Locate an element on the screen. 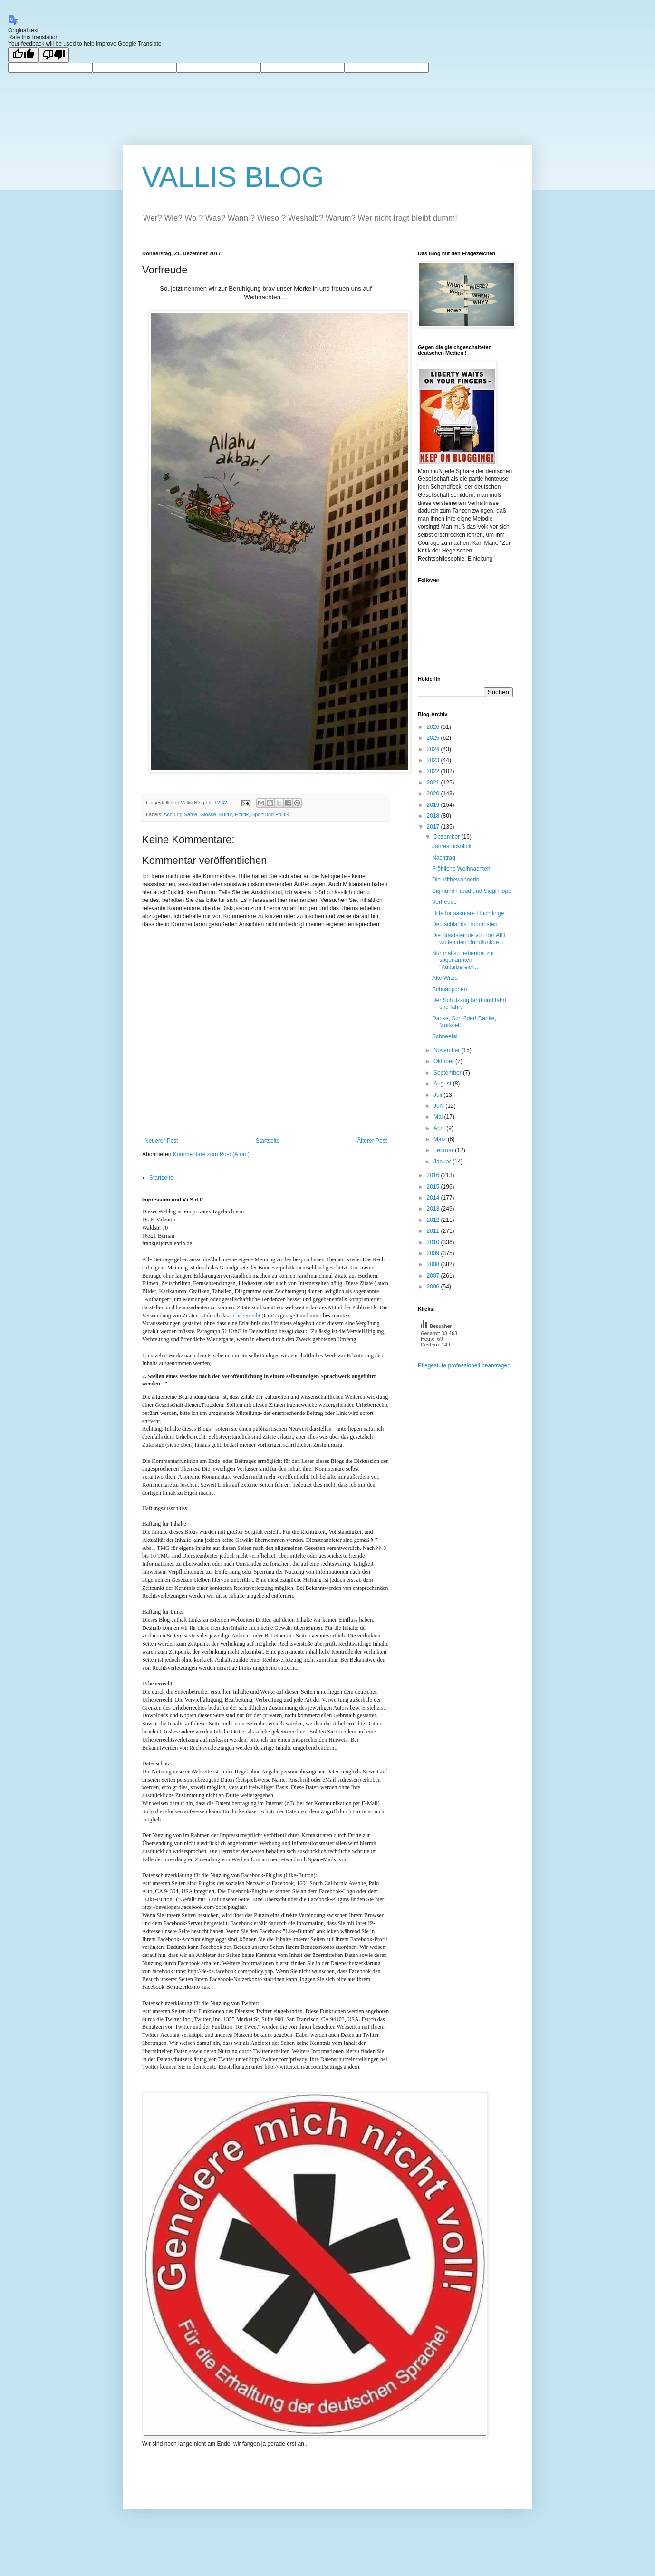 This screenshot has height=2576, width=655. 2009 is located at coordinates (434, 1253).